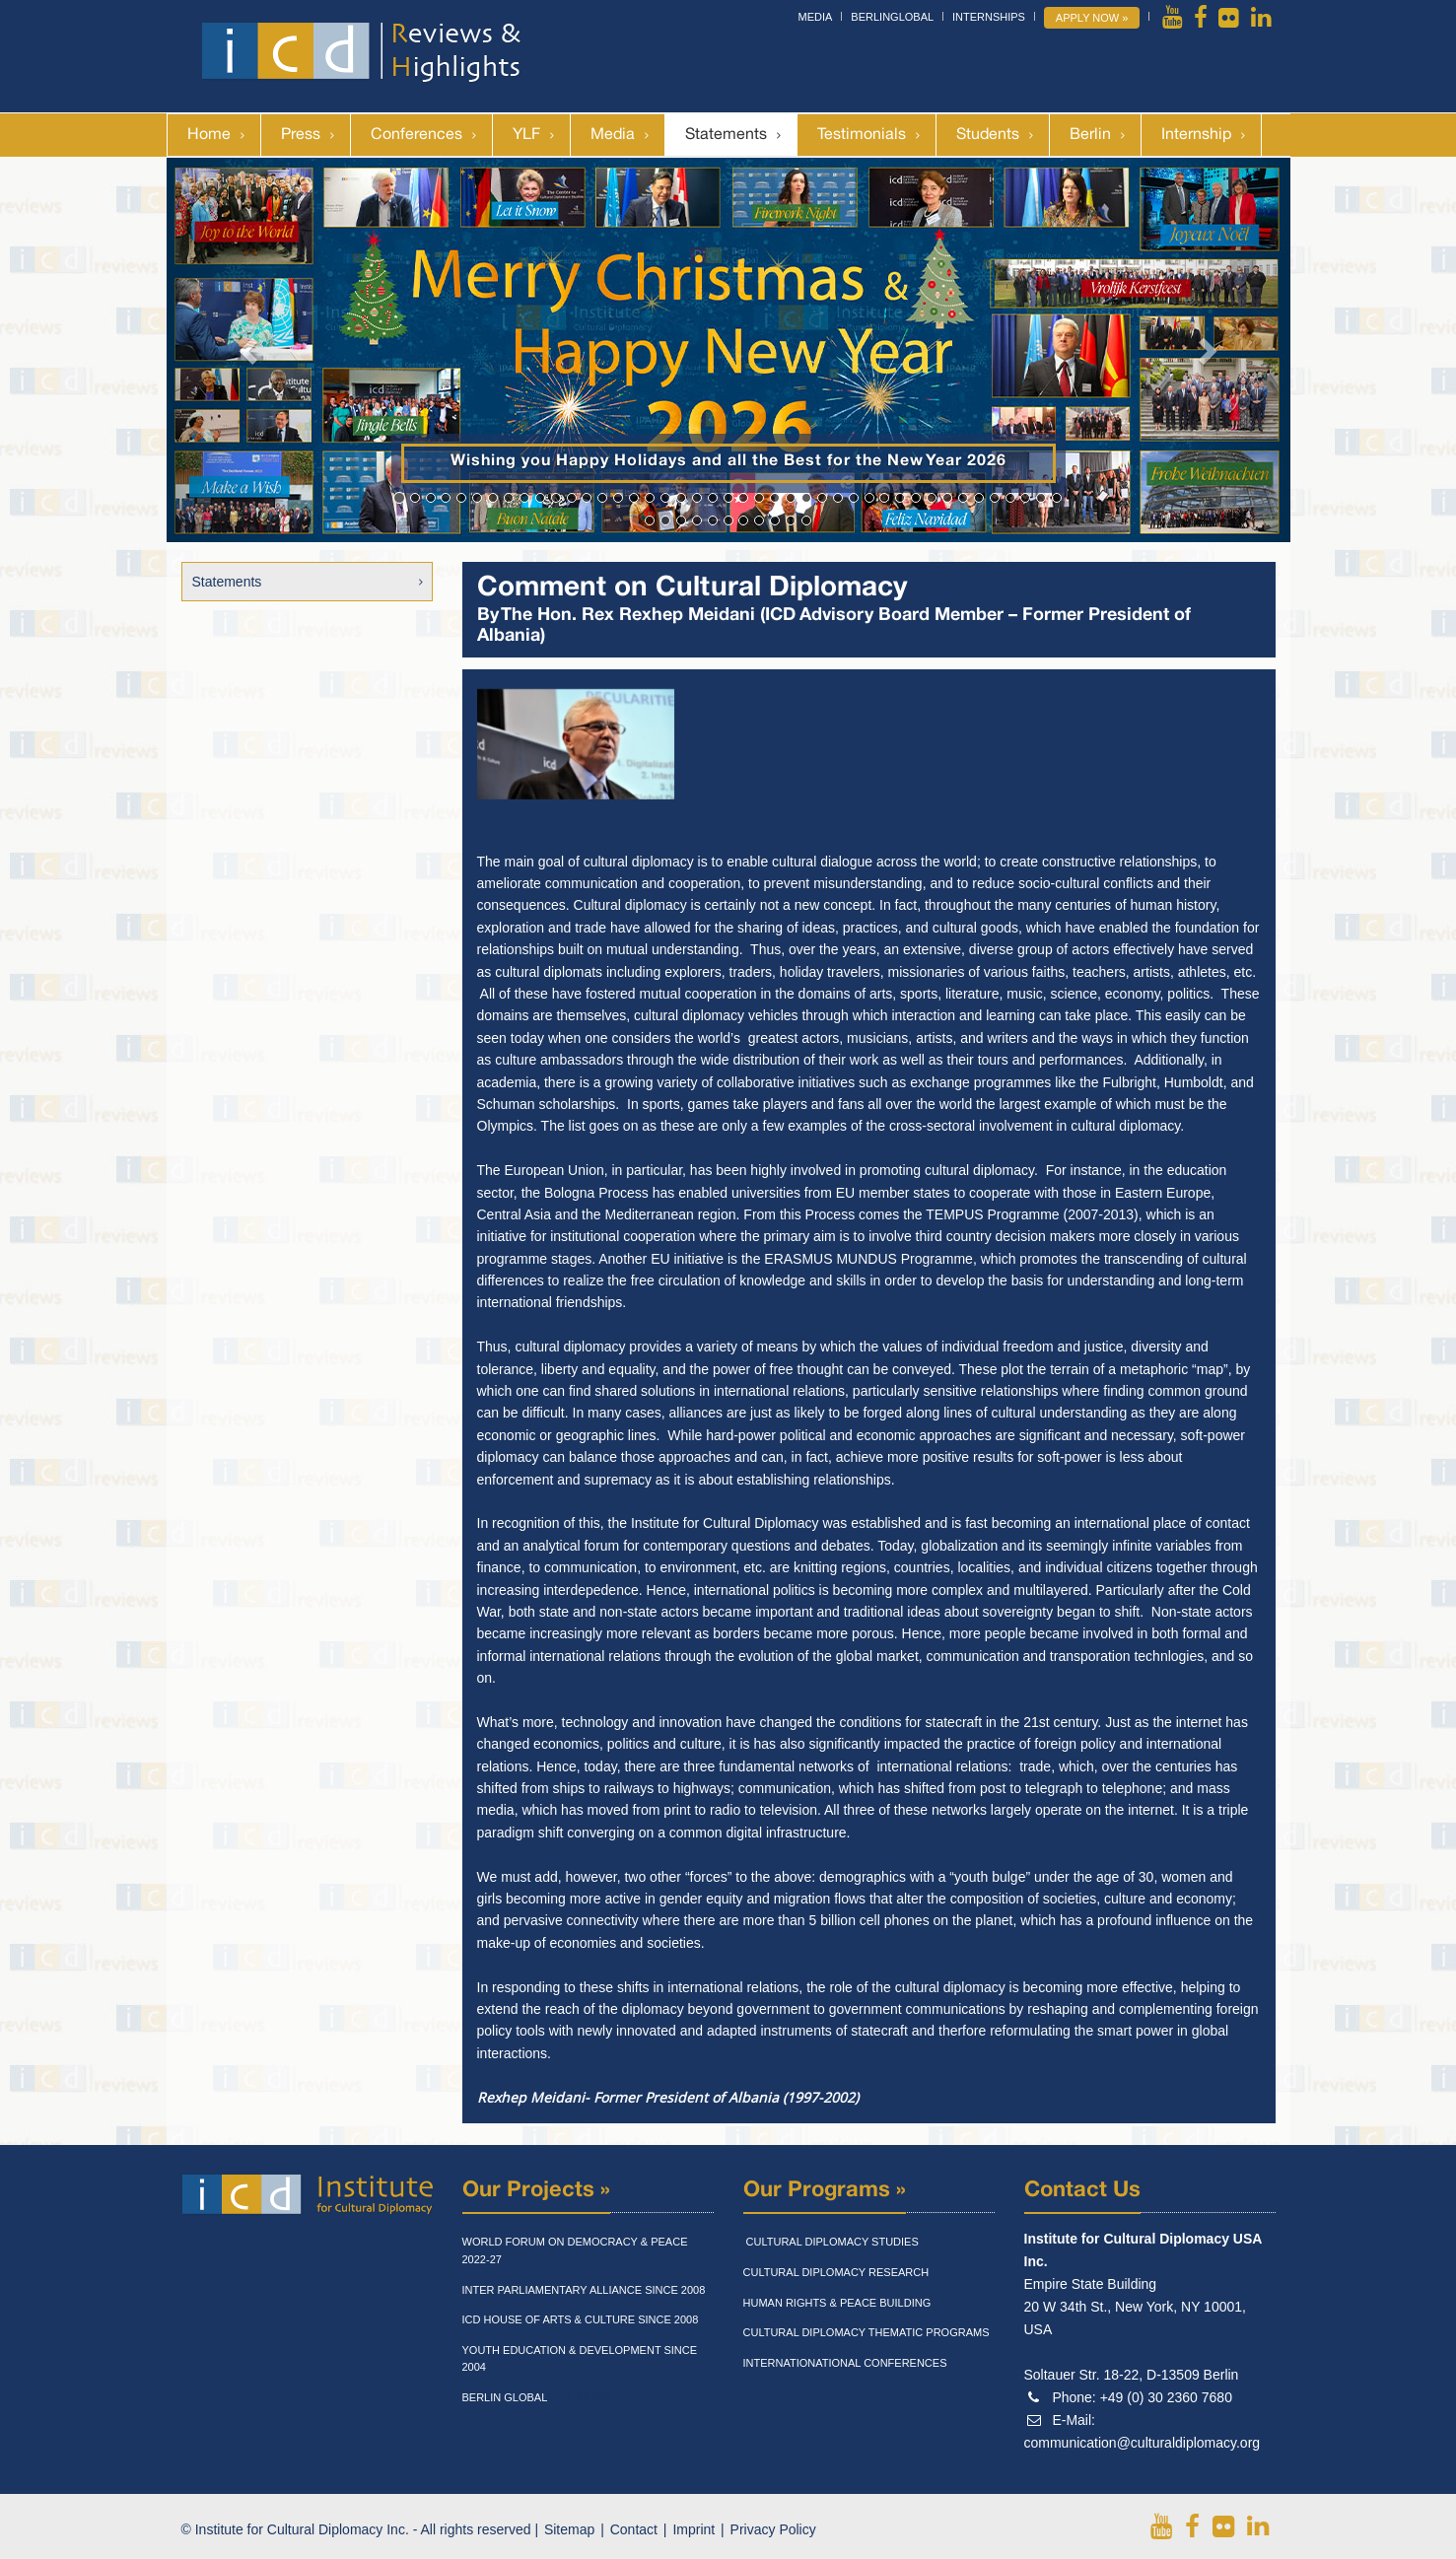  I want to click on Internationational Conferences, so click(845, 2363).